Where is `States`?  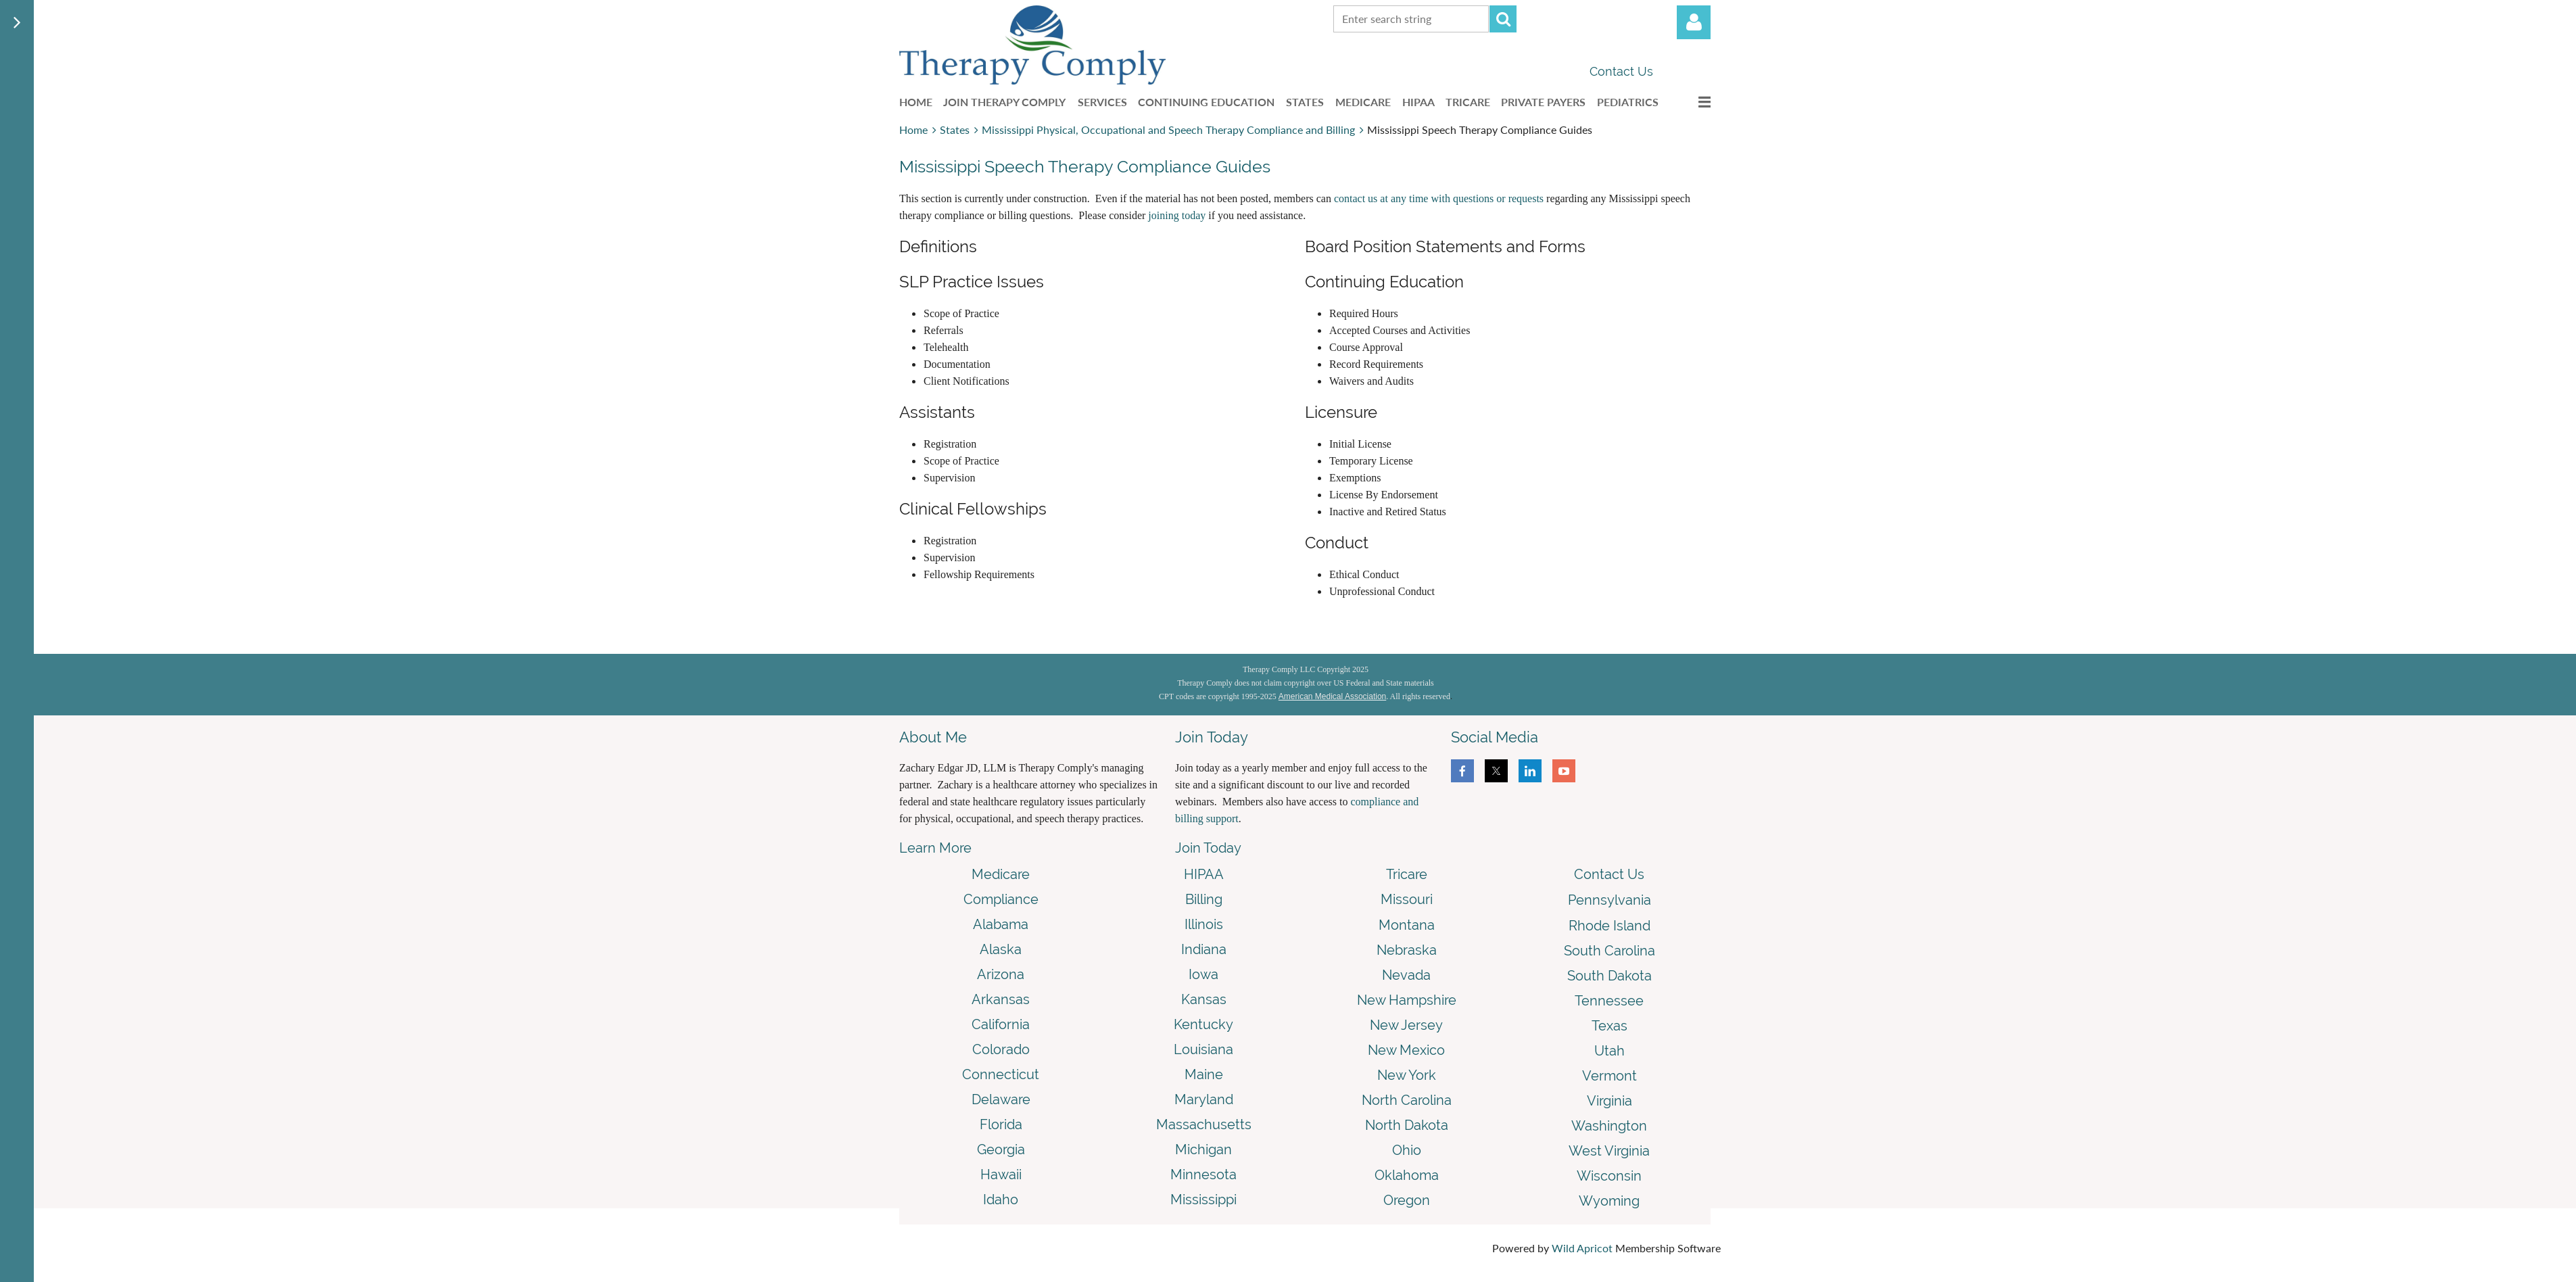
States is located at coordinates (955, 129).